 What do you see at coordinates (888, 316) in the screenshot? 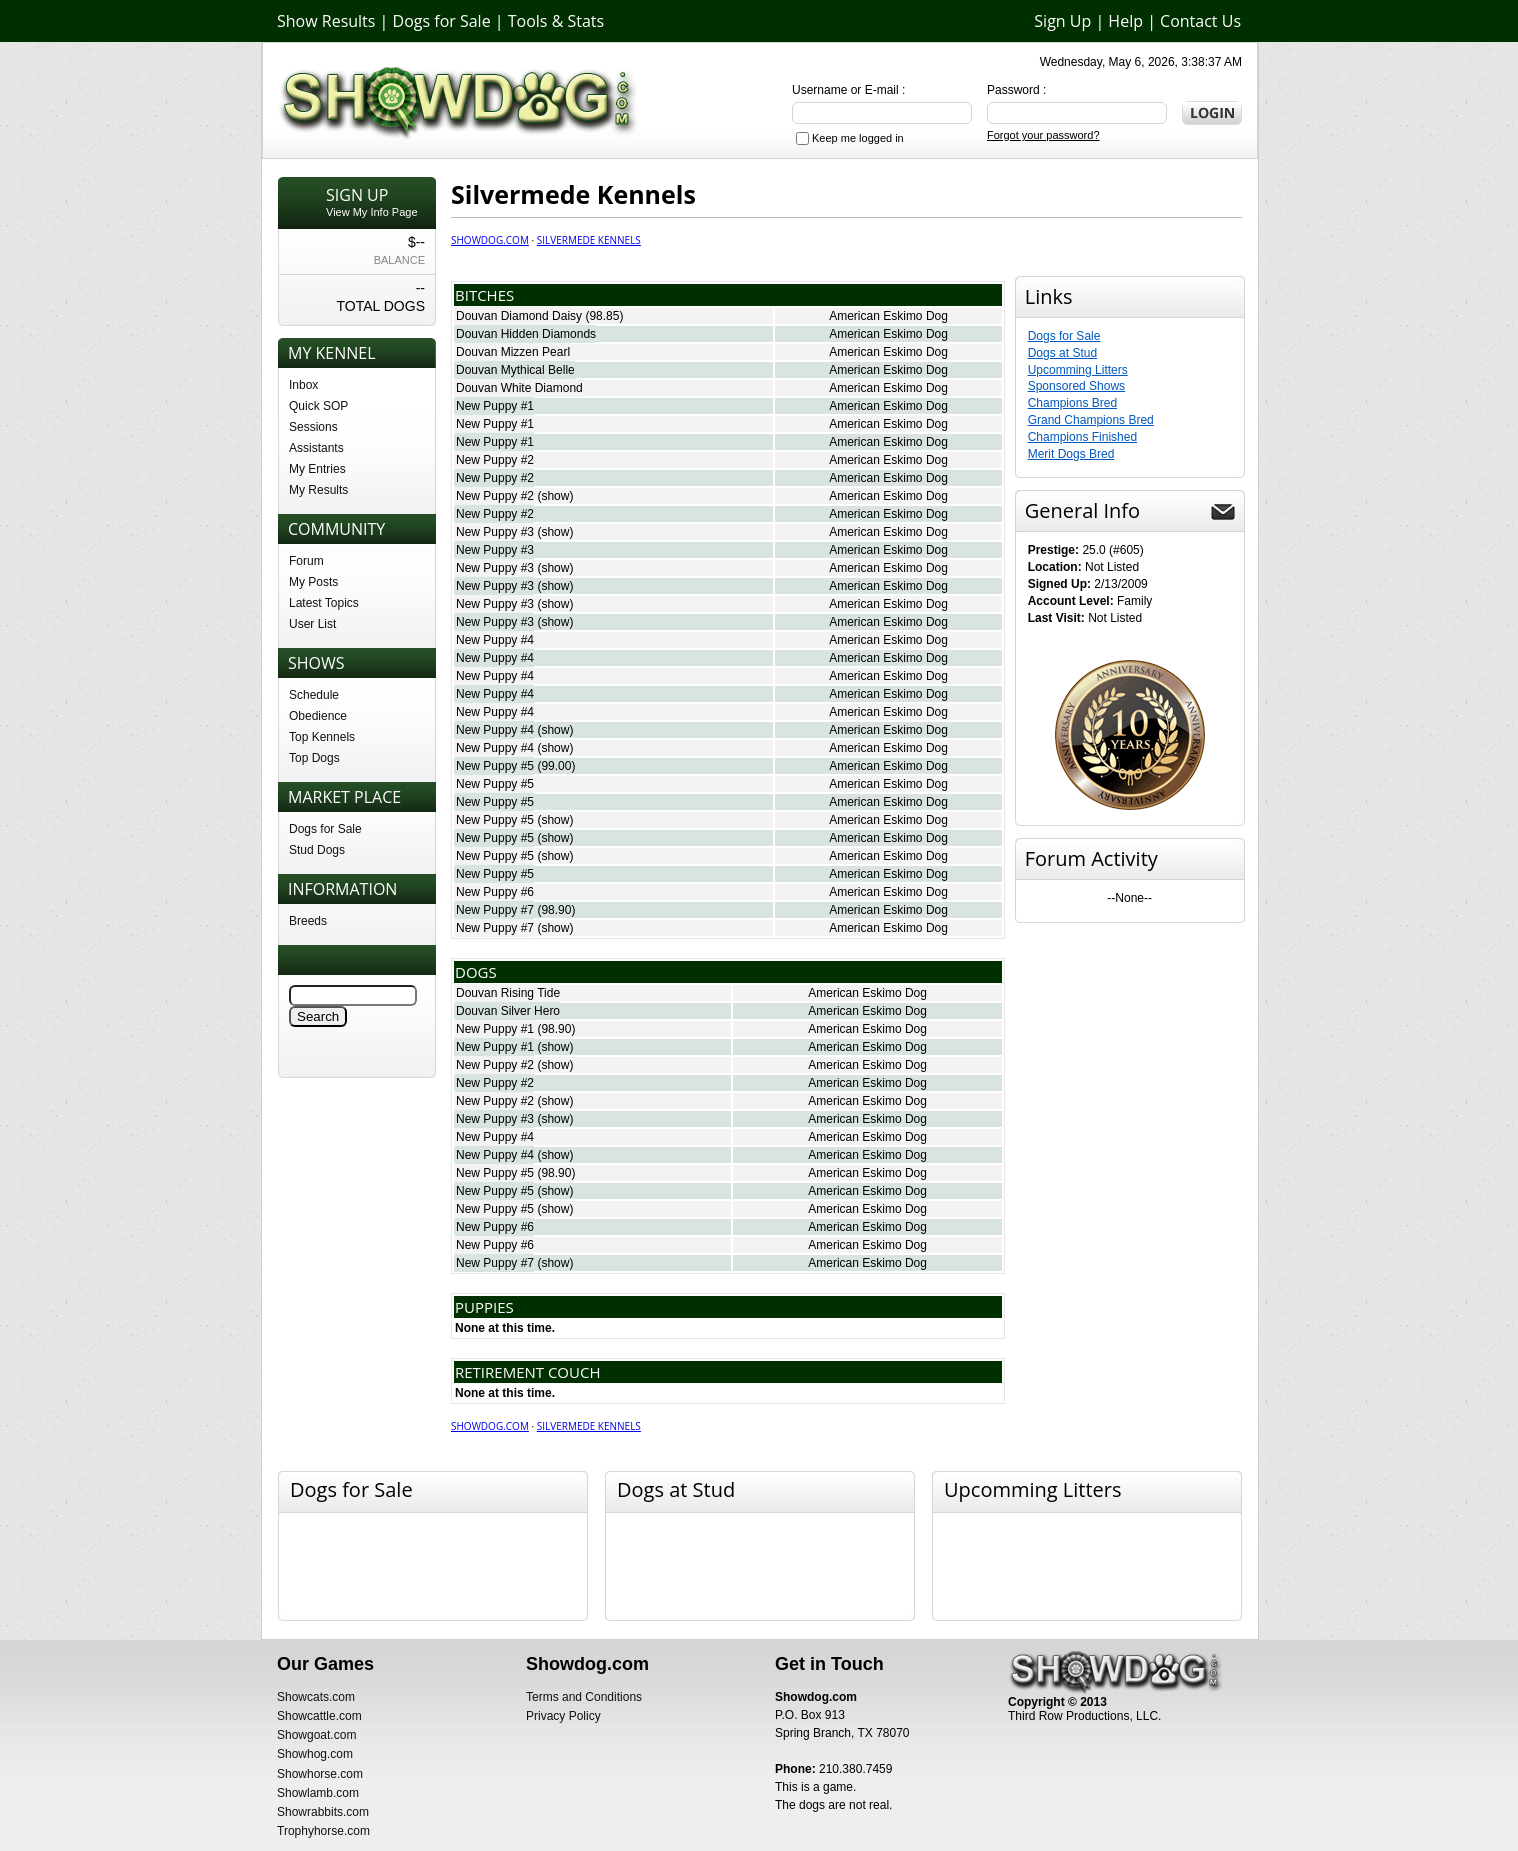
I see `American Eskimo Dog` at bounding box center [888, 316].